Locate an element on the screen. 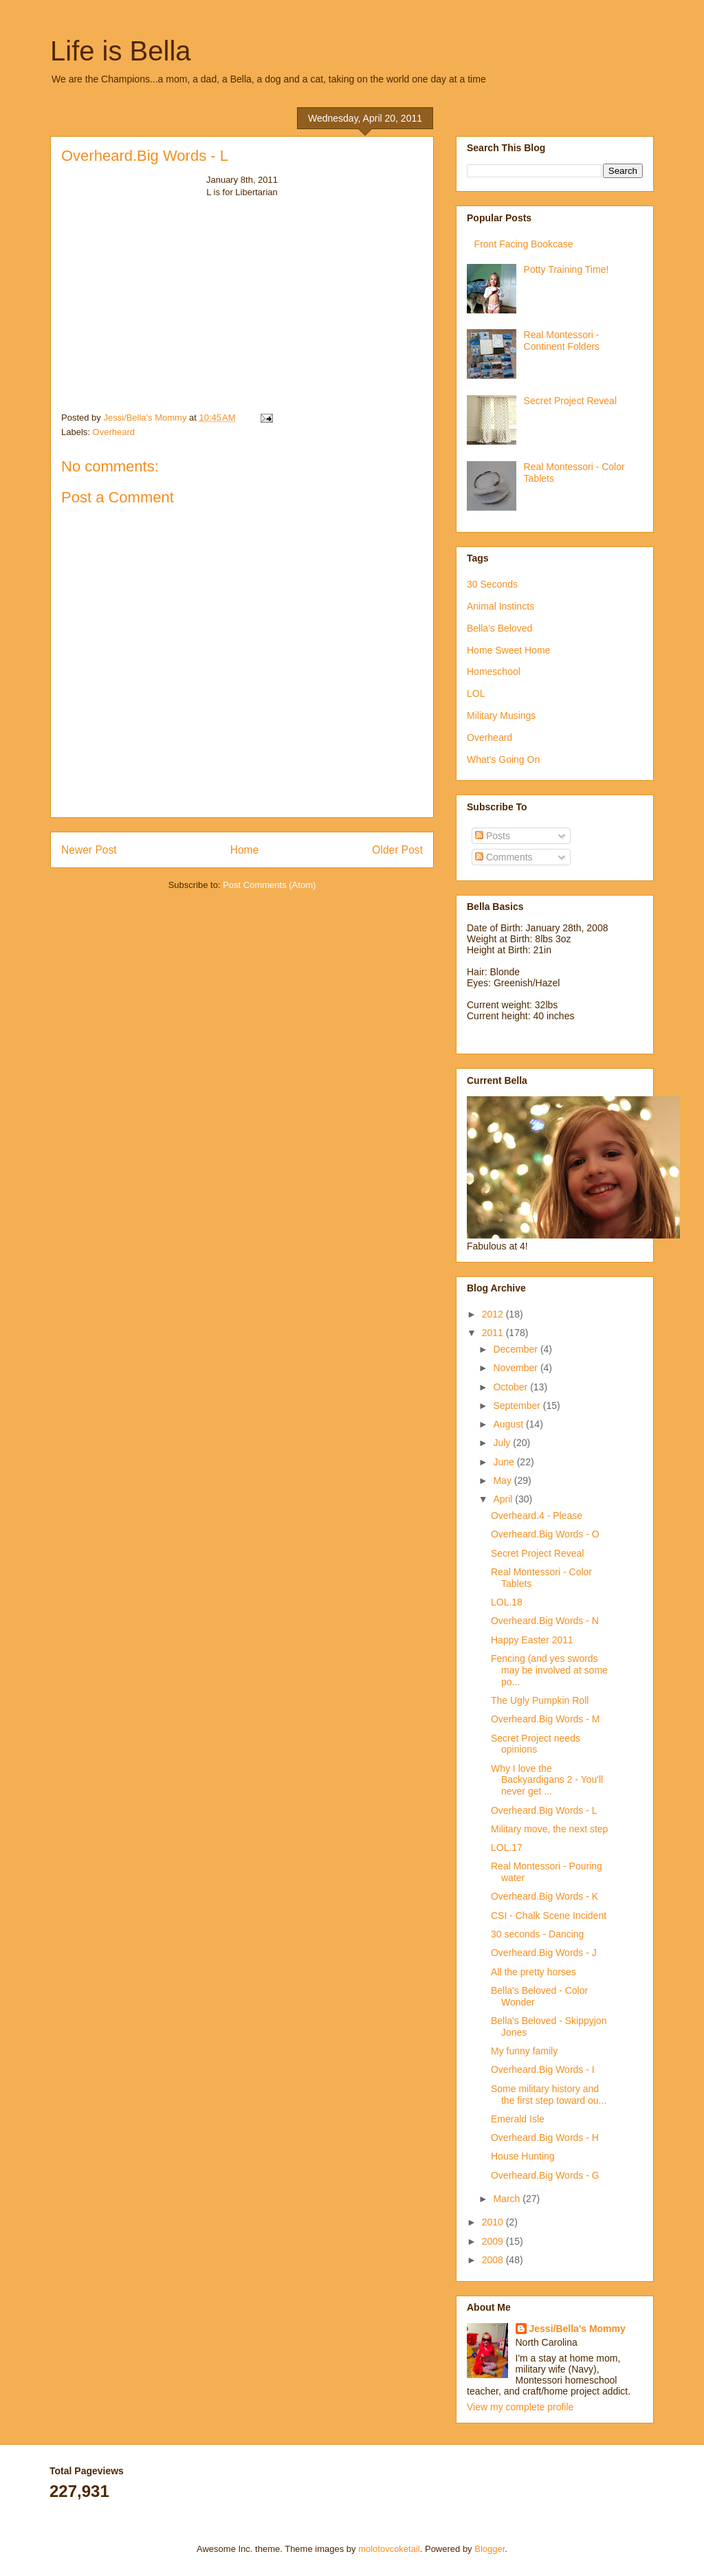 The width and height of the screenshot is (704, 2576). April is located at coordinates (504, 1499).